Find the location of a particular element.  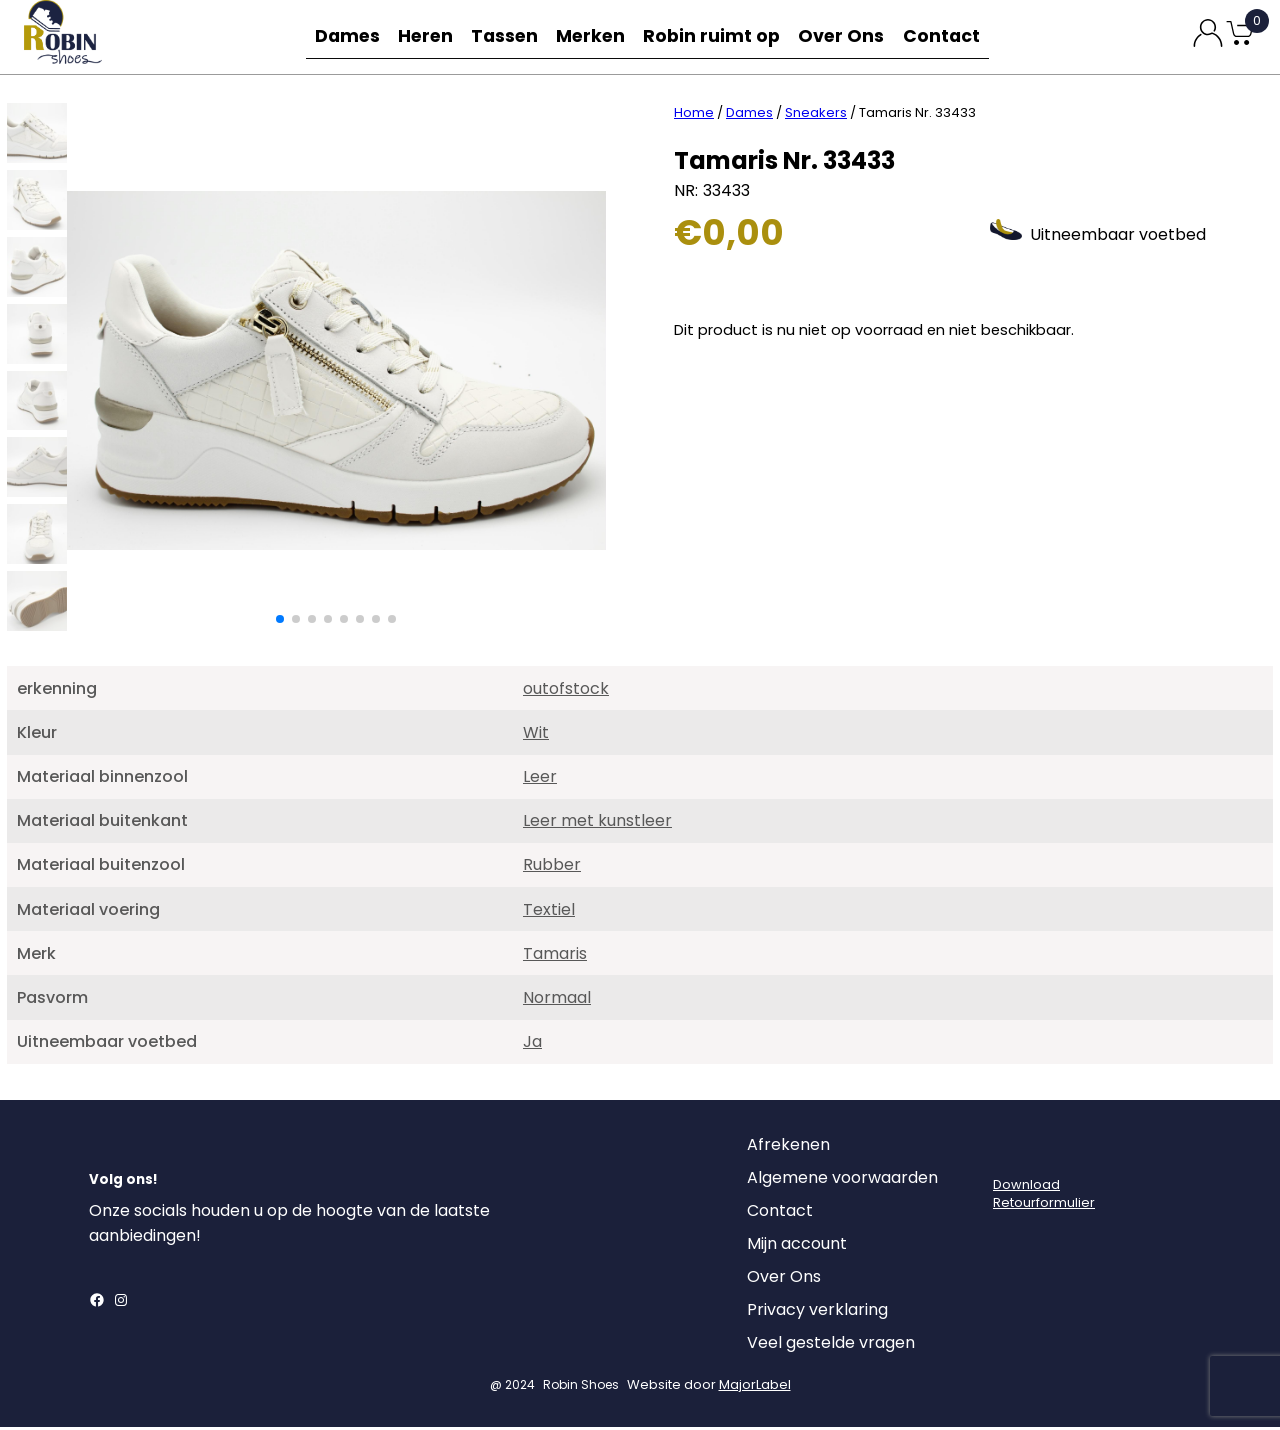

Home is located at coordinates (694, 115).